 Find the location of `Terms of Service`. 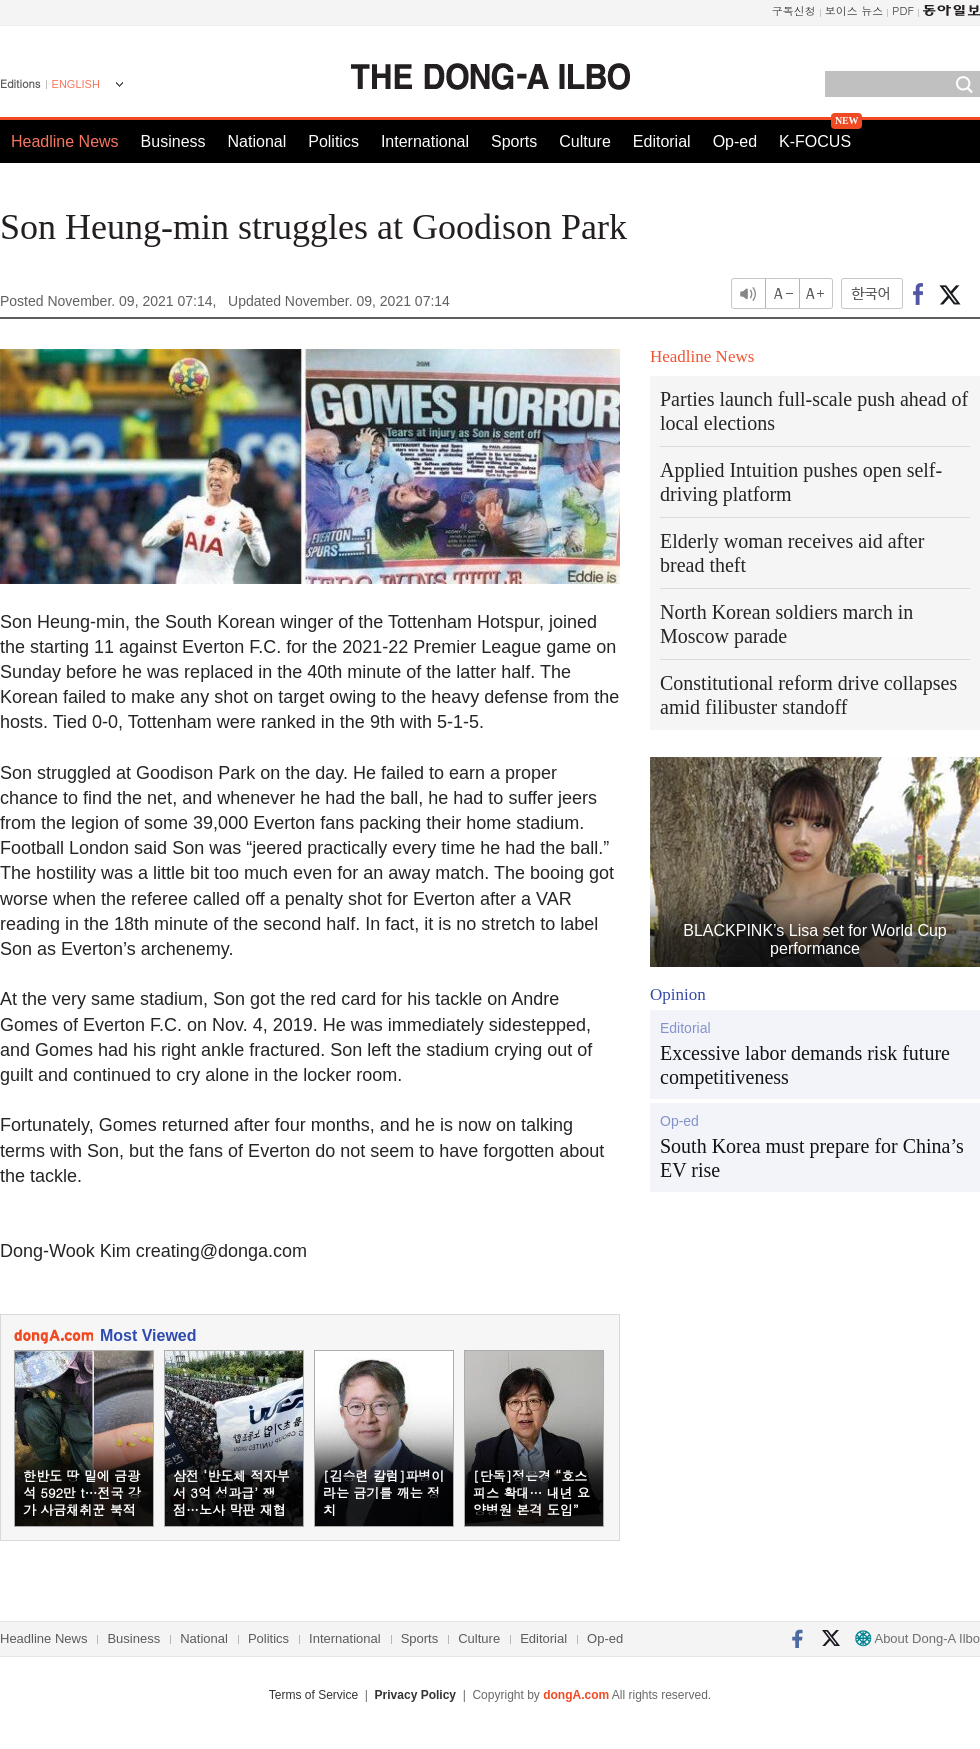

Terms of Service is located at coordinates (313, 1695).